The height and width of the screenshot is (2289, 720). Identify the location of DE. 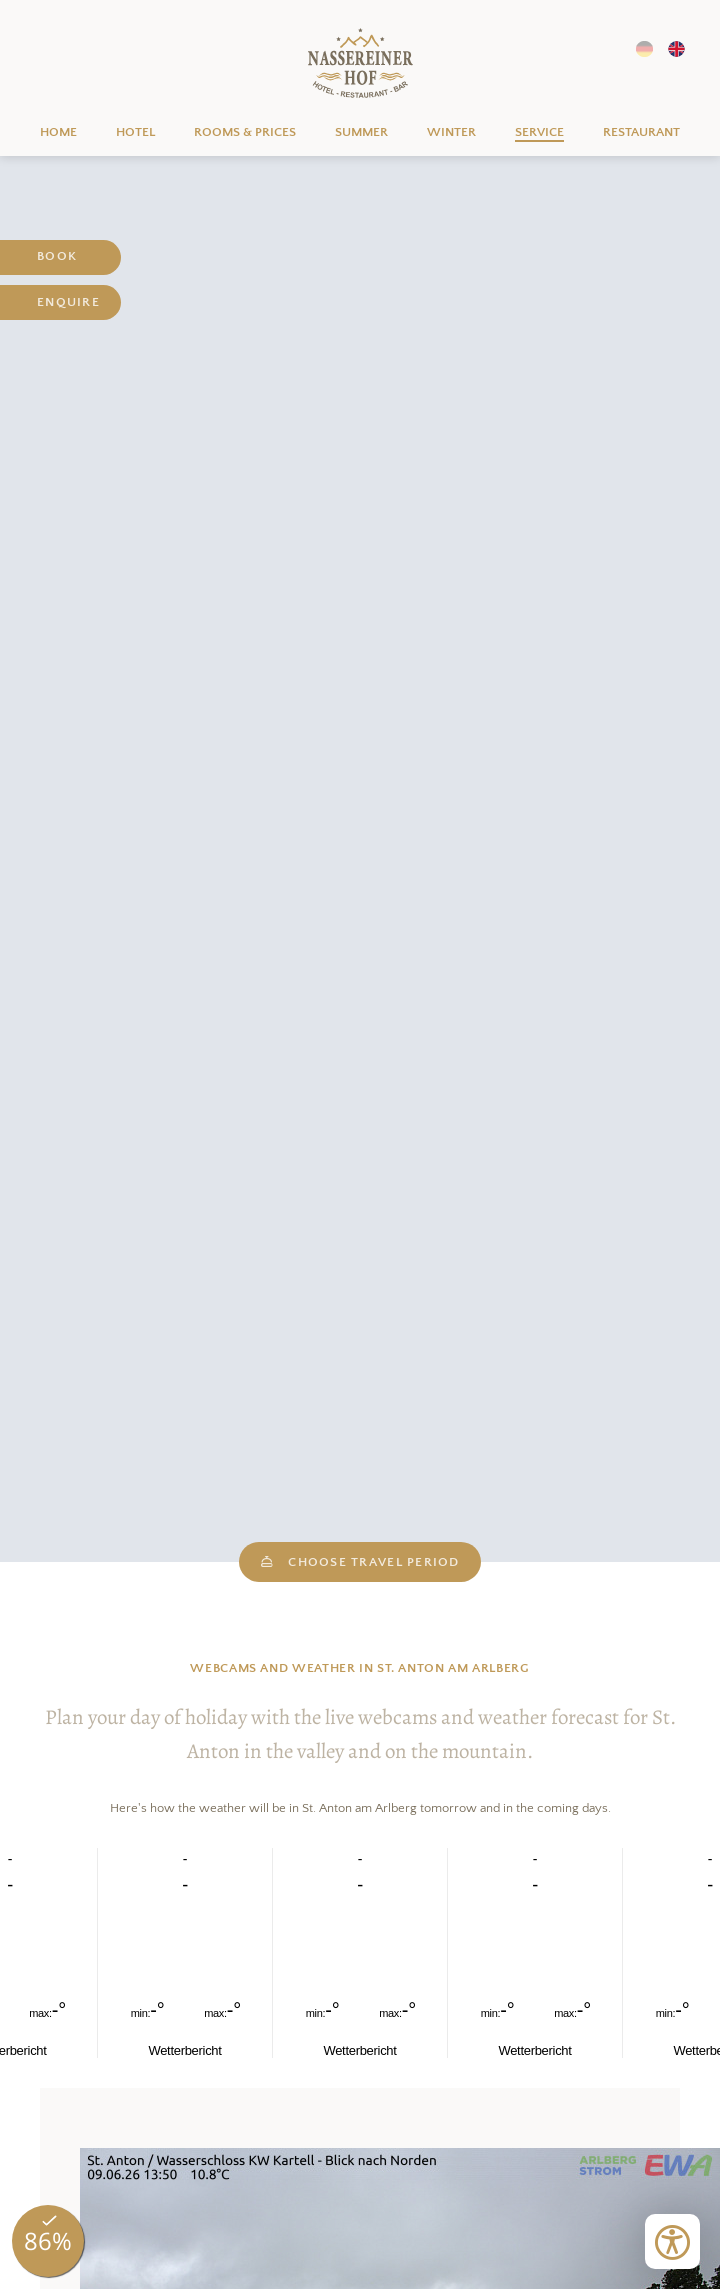
(644, 49).